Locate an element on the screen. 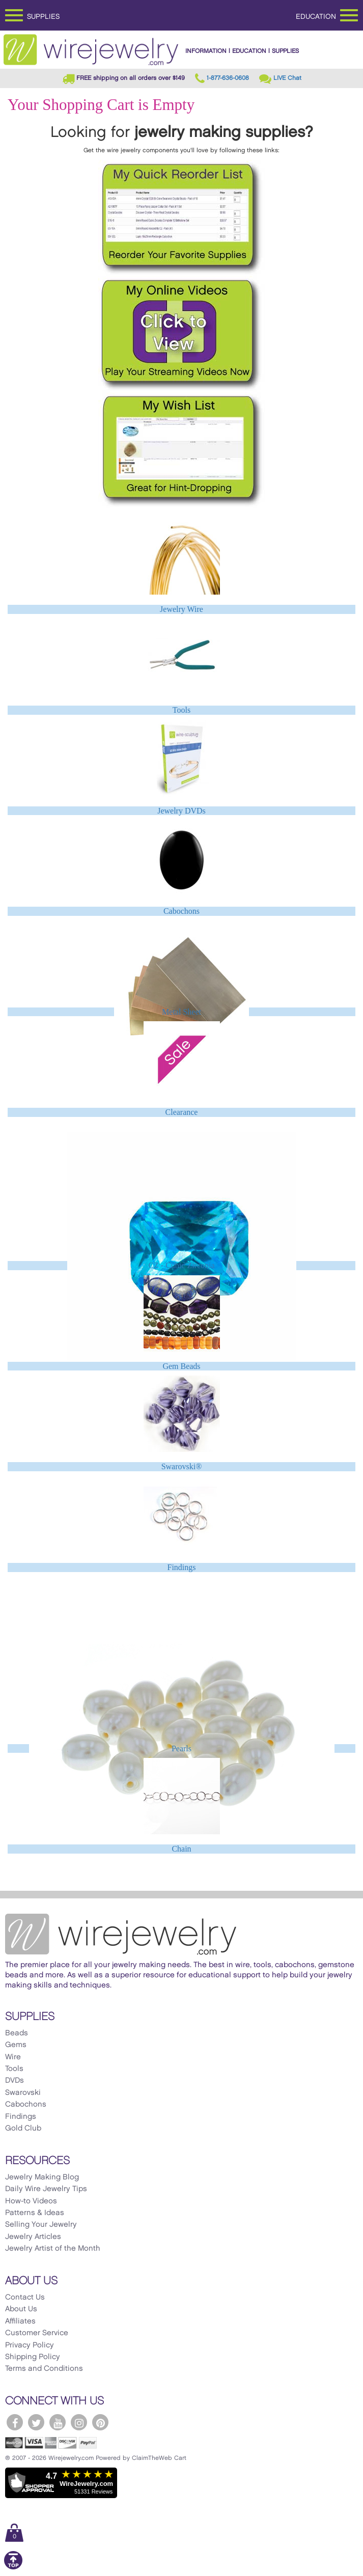 This screenshot has height=2576, width=363. Pearls is located at coordinates (181, 1748).